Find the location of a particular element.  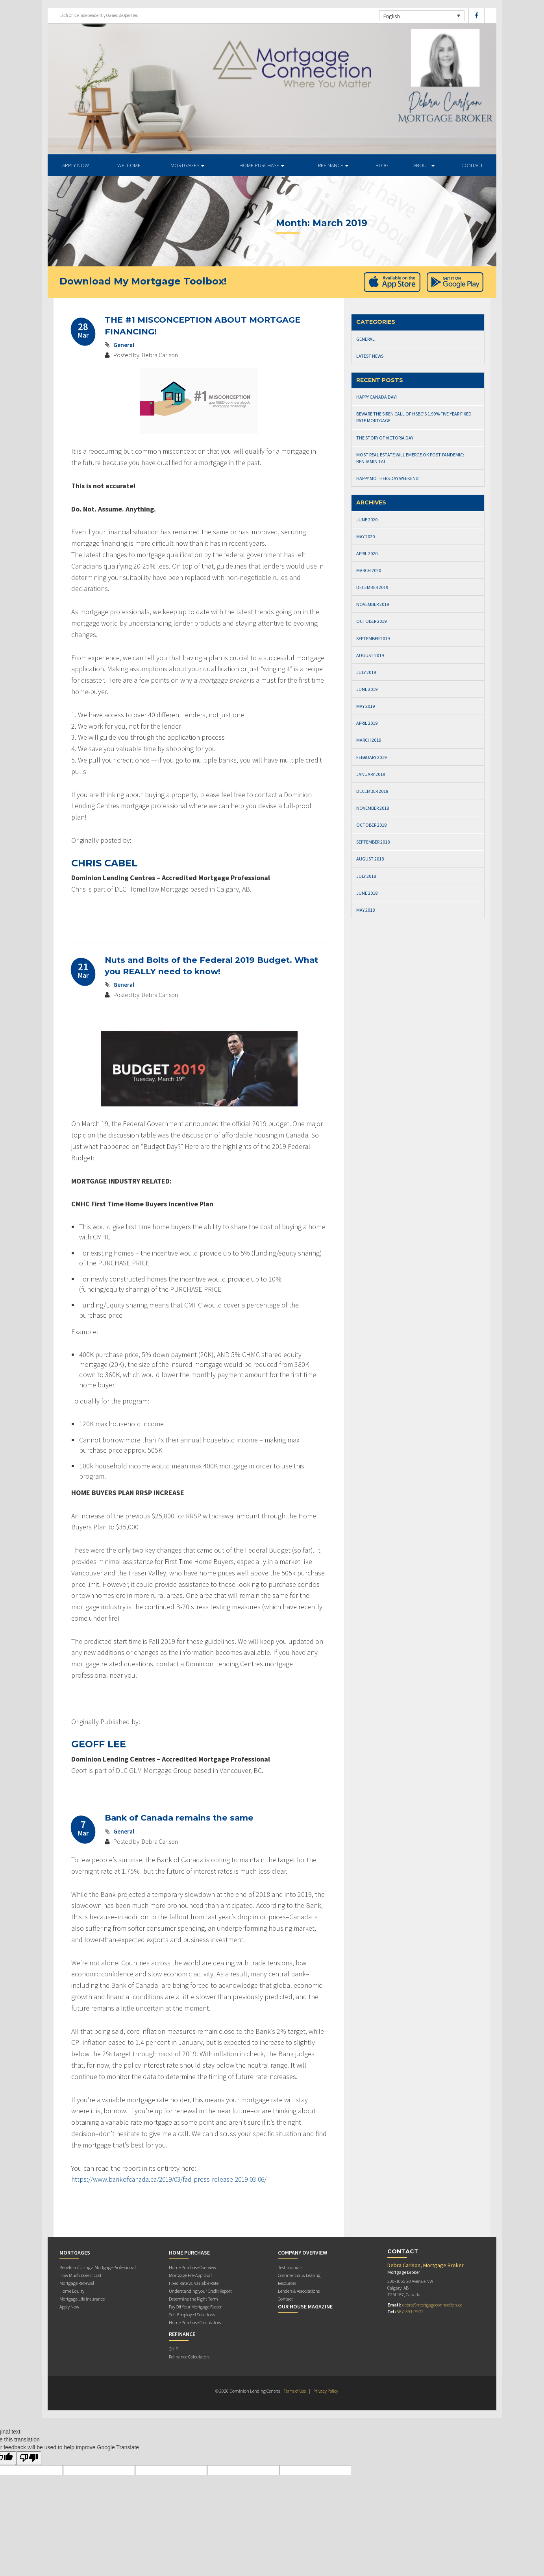

[Poor translation] is located at coordinates (28, 2458).